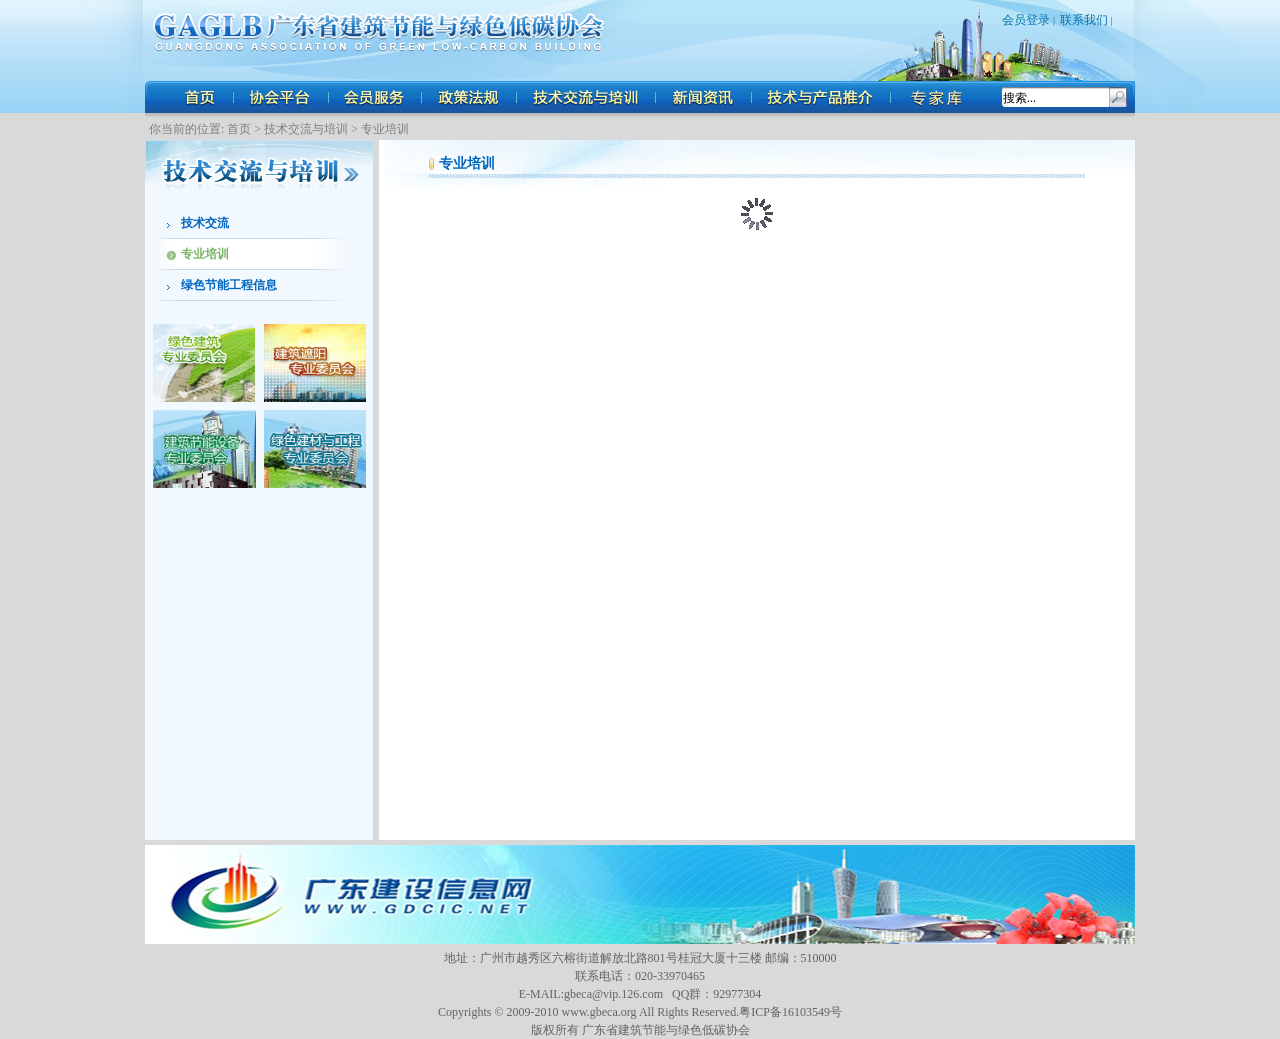  What do you see at coordinates (375, 97) in the screenshot?
I see `会员服务` at bounding box center [375, 97].